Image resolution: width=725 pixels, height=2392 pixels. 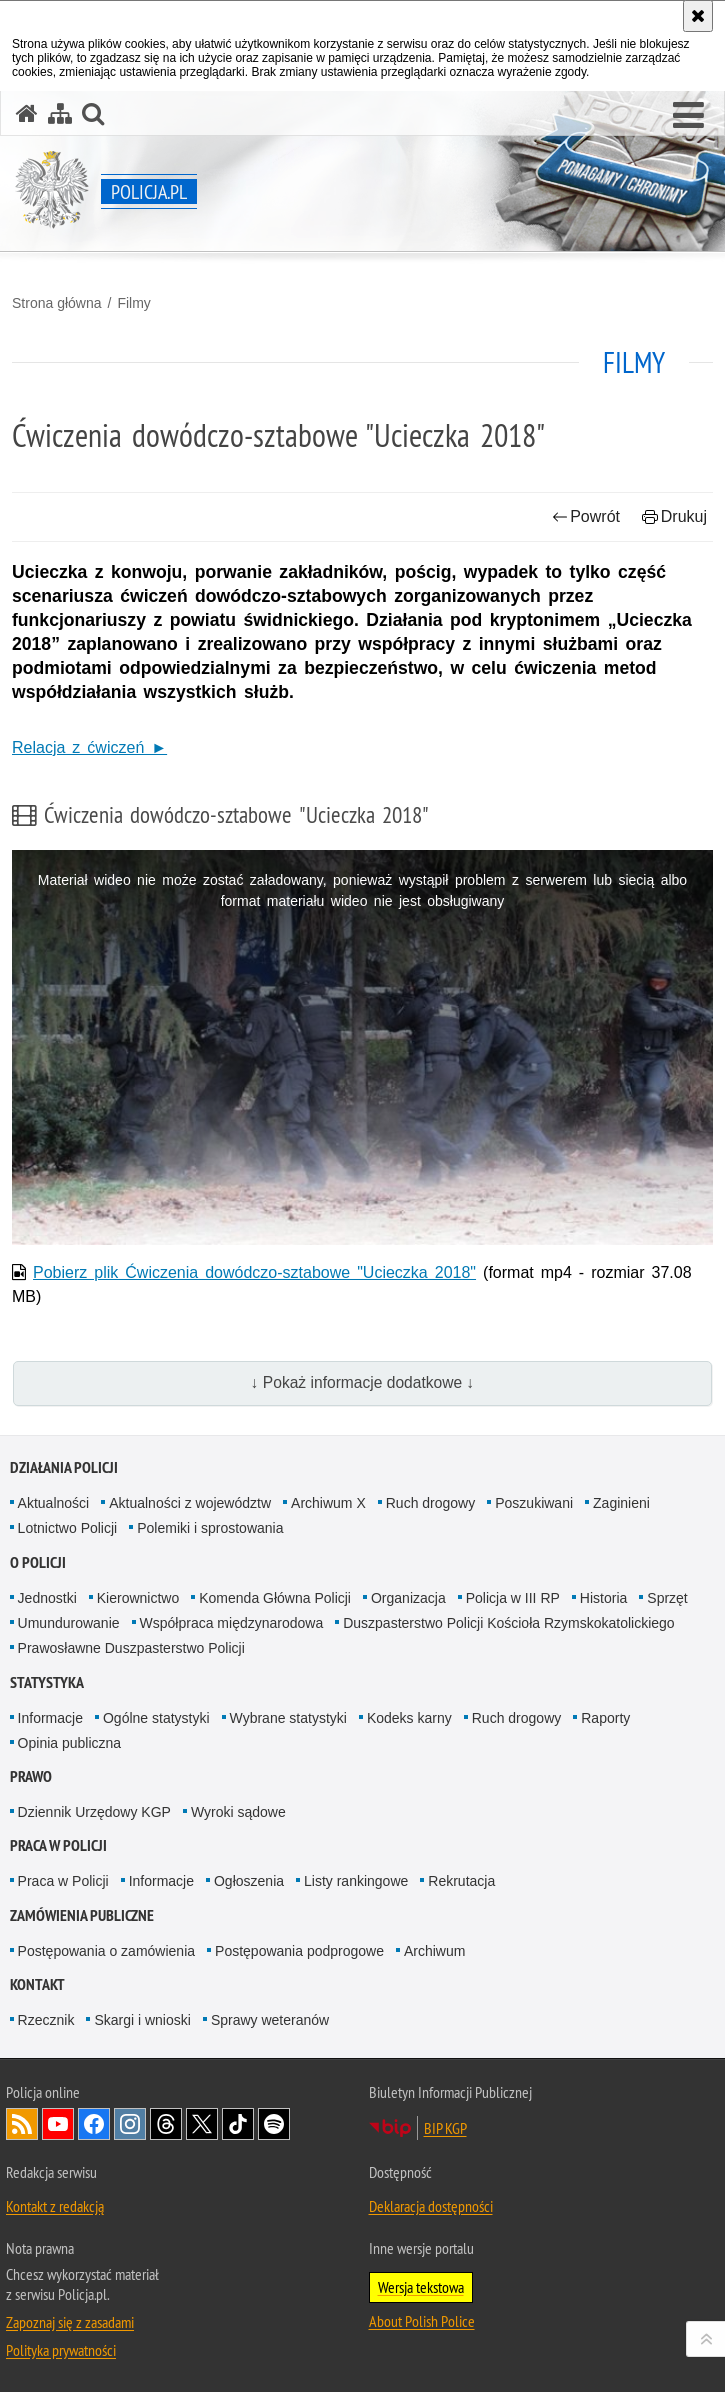 I want to click on Odwiedź nas na [Odwiedź nas na Spotify. Uwaga. Ten link otwiera nowe okno.], so click(x=274, y=2124).